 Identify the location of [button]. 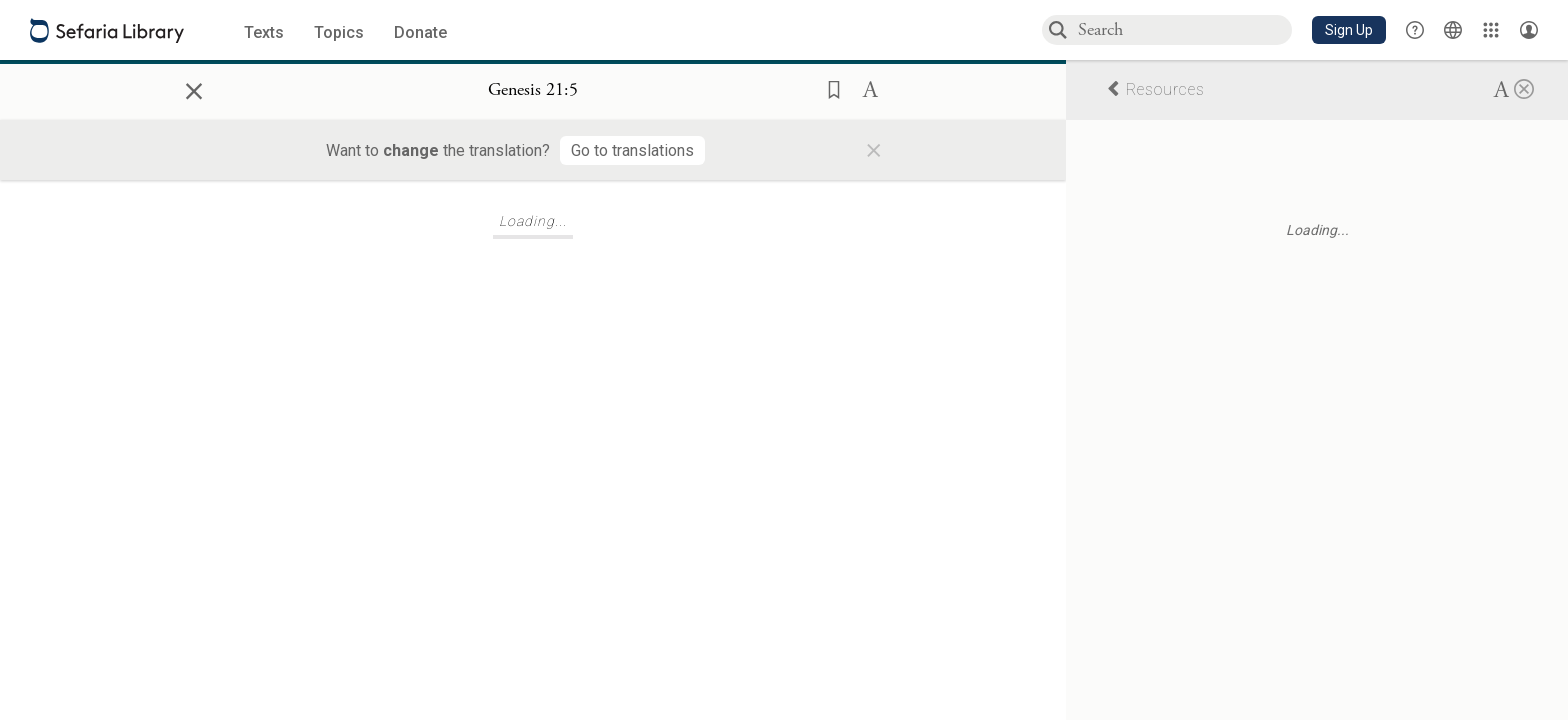
(1349, 30).